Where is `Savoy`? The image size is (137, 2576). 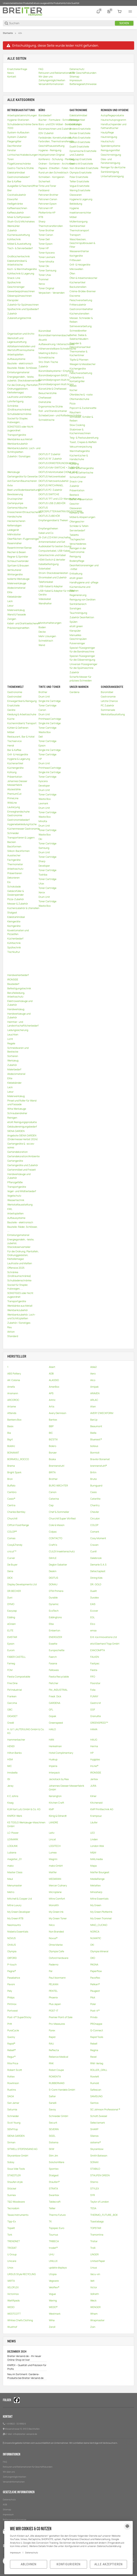 Savoy is located at coordinates (52, 2109).